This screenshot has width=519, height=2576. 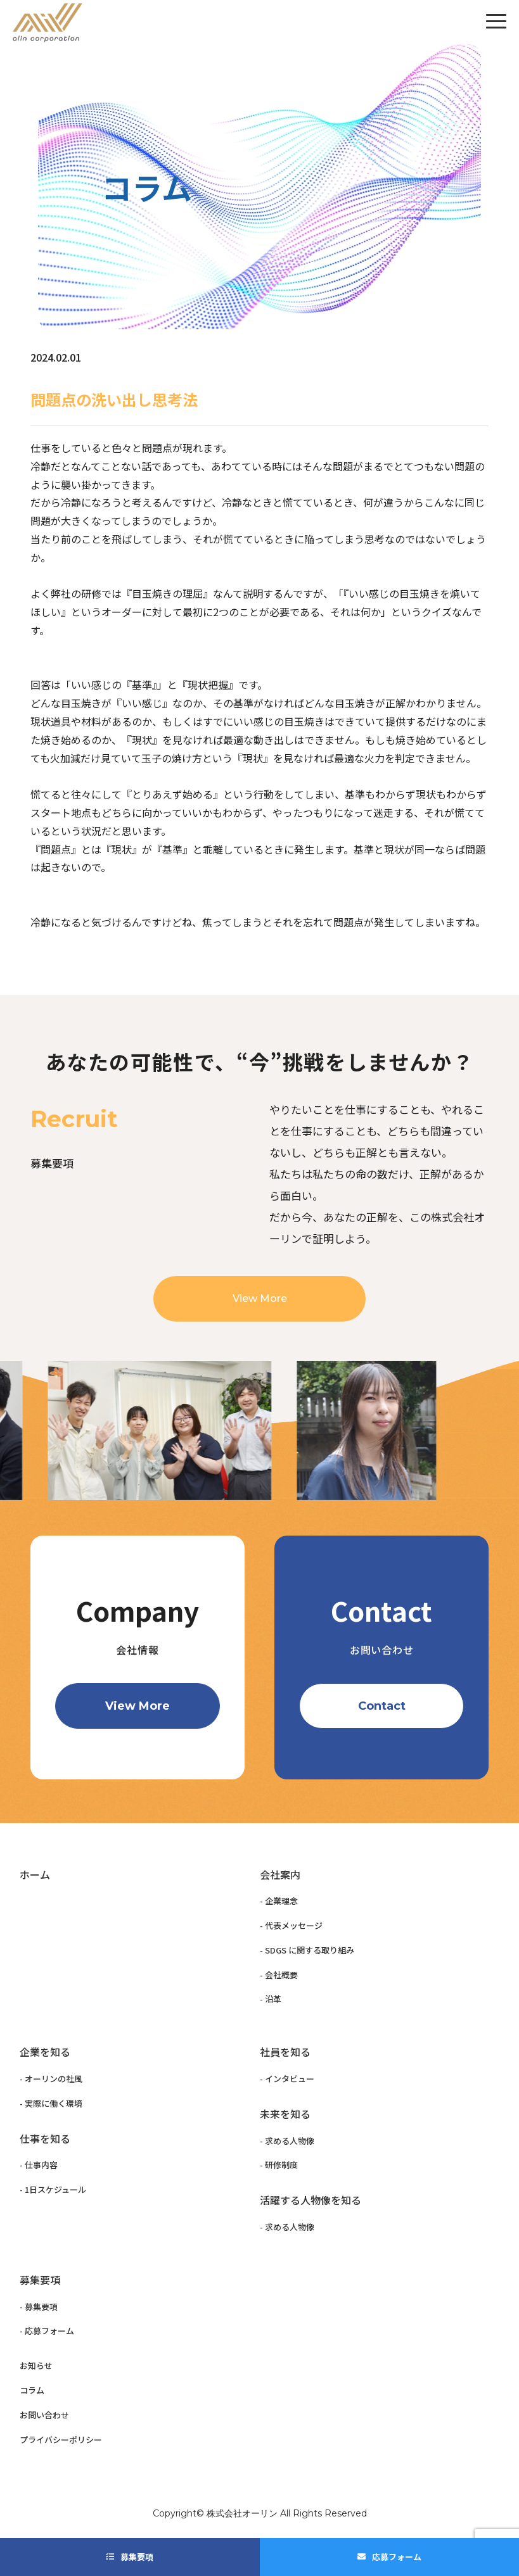 What do you see at coordinates (260, 1331) in the screenshot?
I see `View More` at bounding box center [260, 1331].